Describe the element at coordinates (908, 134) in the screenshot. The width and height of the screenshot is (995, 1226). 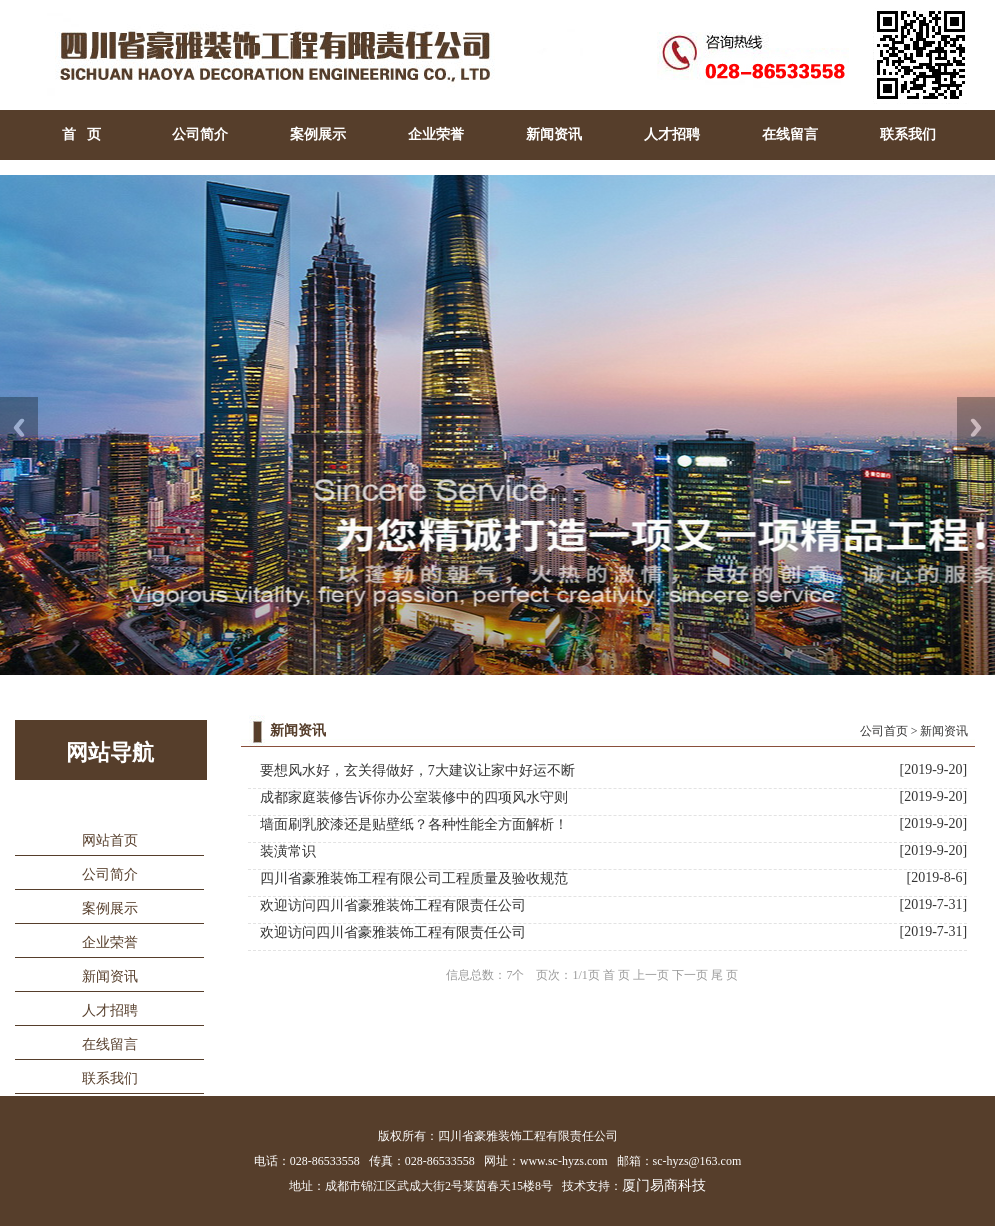
I see `联系我们` at that location.